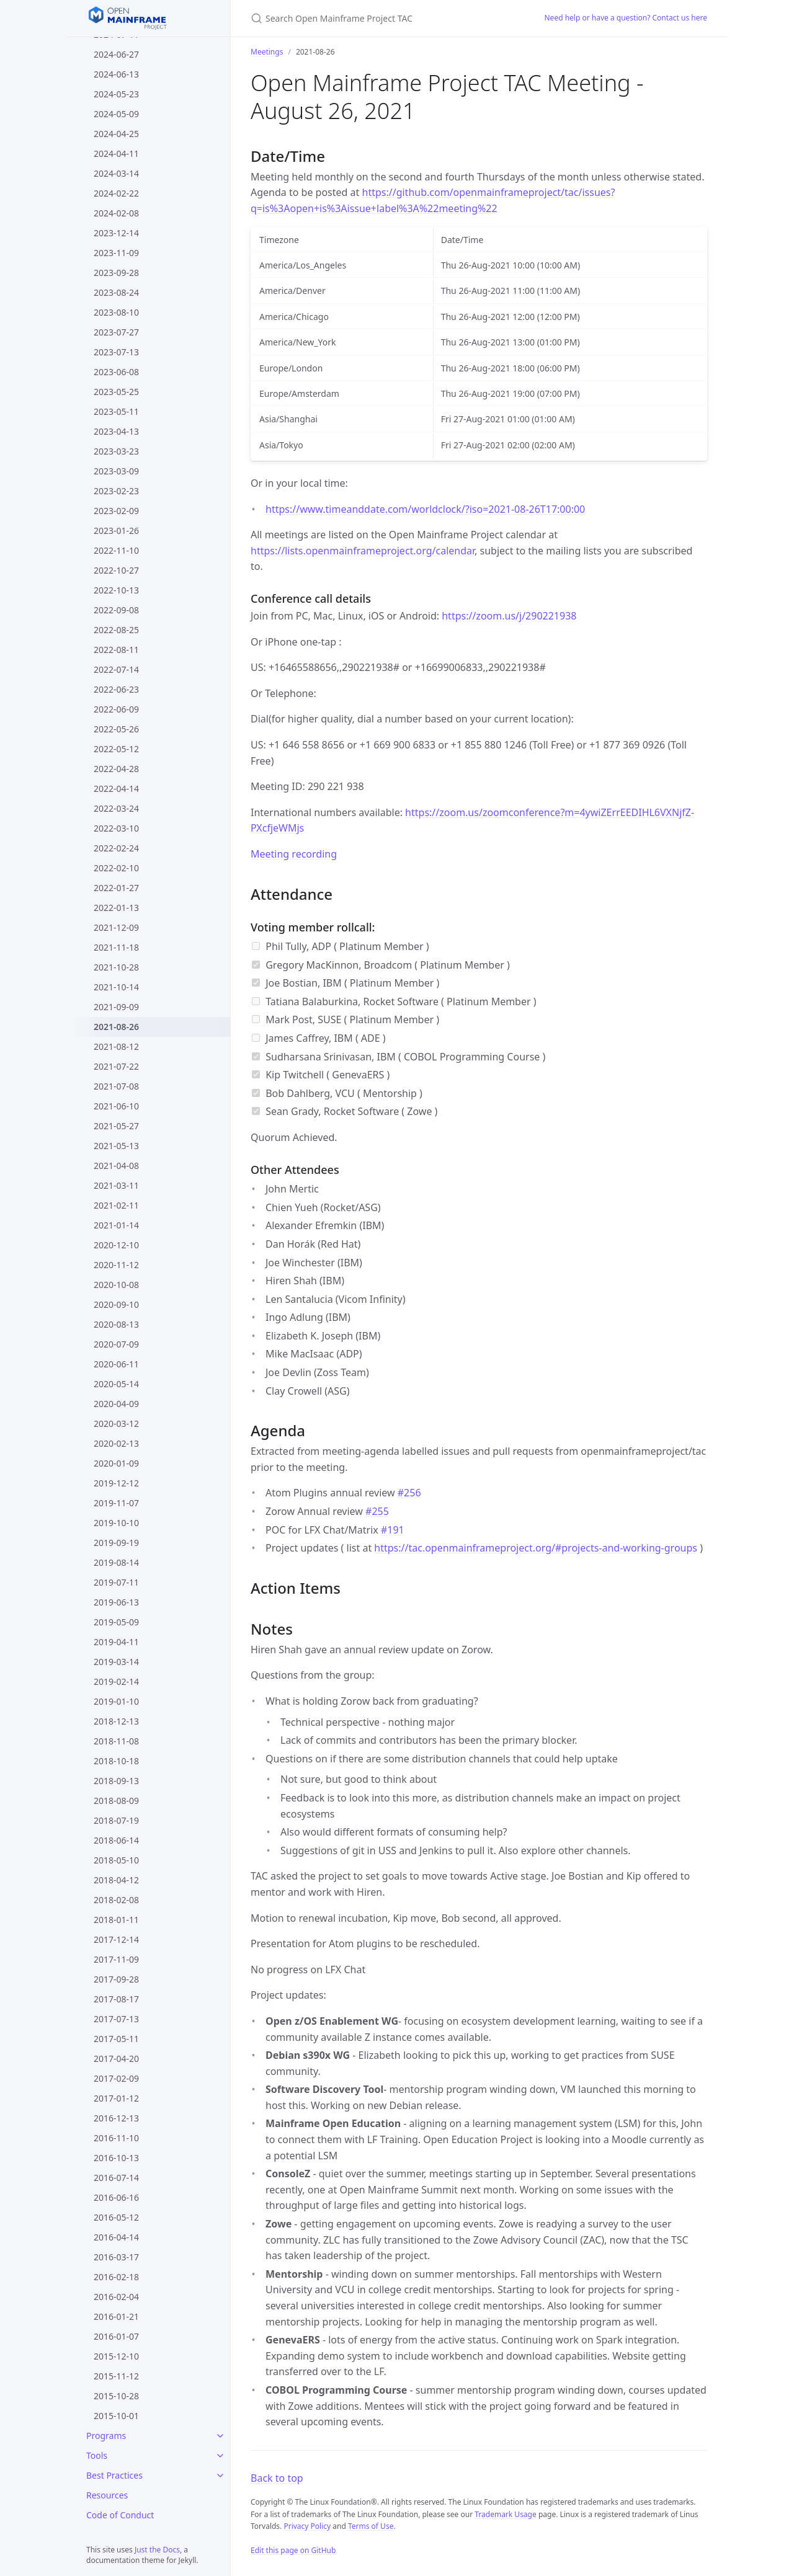  I want to click on Back to top, so click(277, 2478).